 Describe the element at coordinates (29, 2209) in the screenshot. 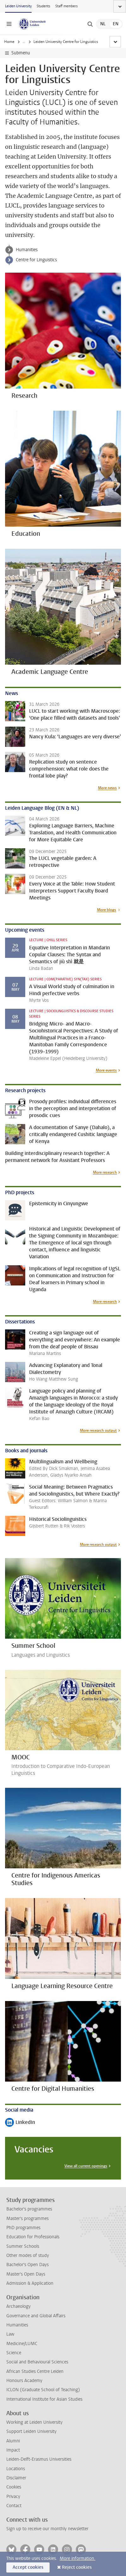

I see `Bachelor's programmes` at that location.